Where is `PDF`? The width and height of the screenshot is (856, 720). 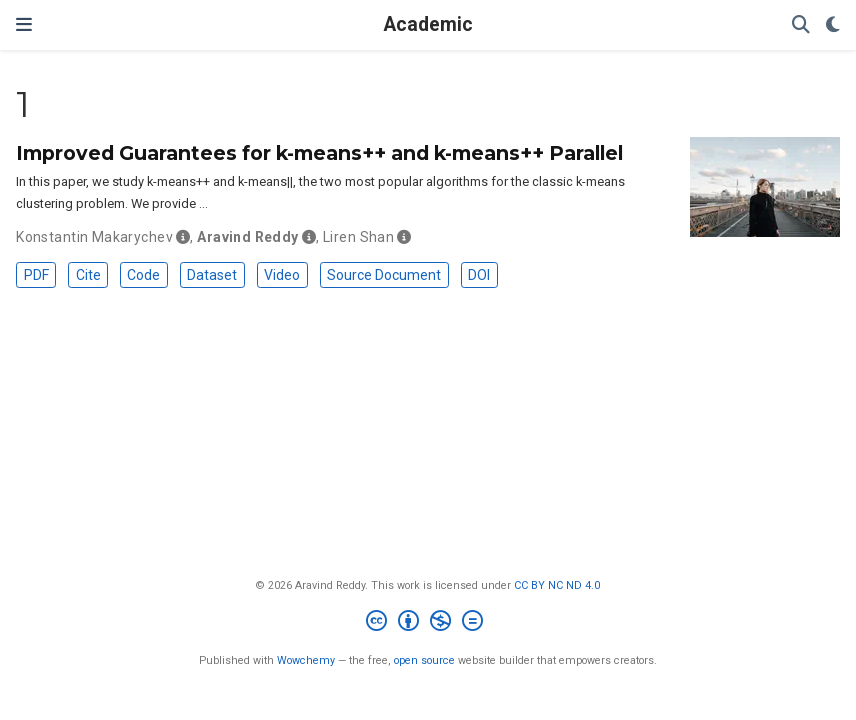 PDF is located at coordinates (36, 275).